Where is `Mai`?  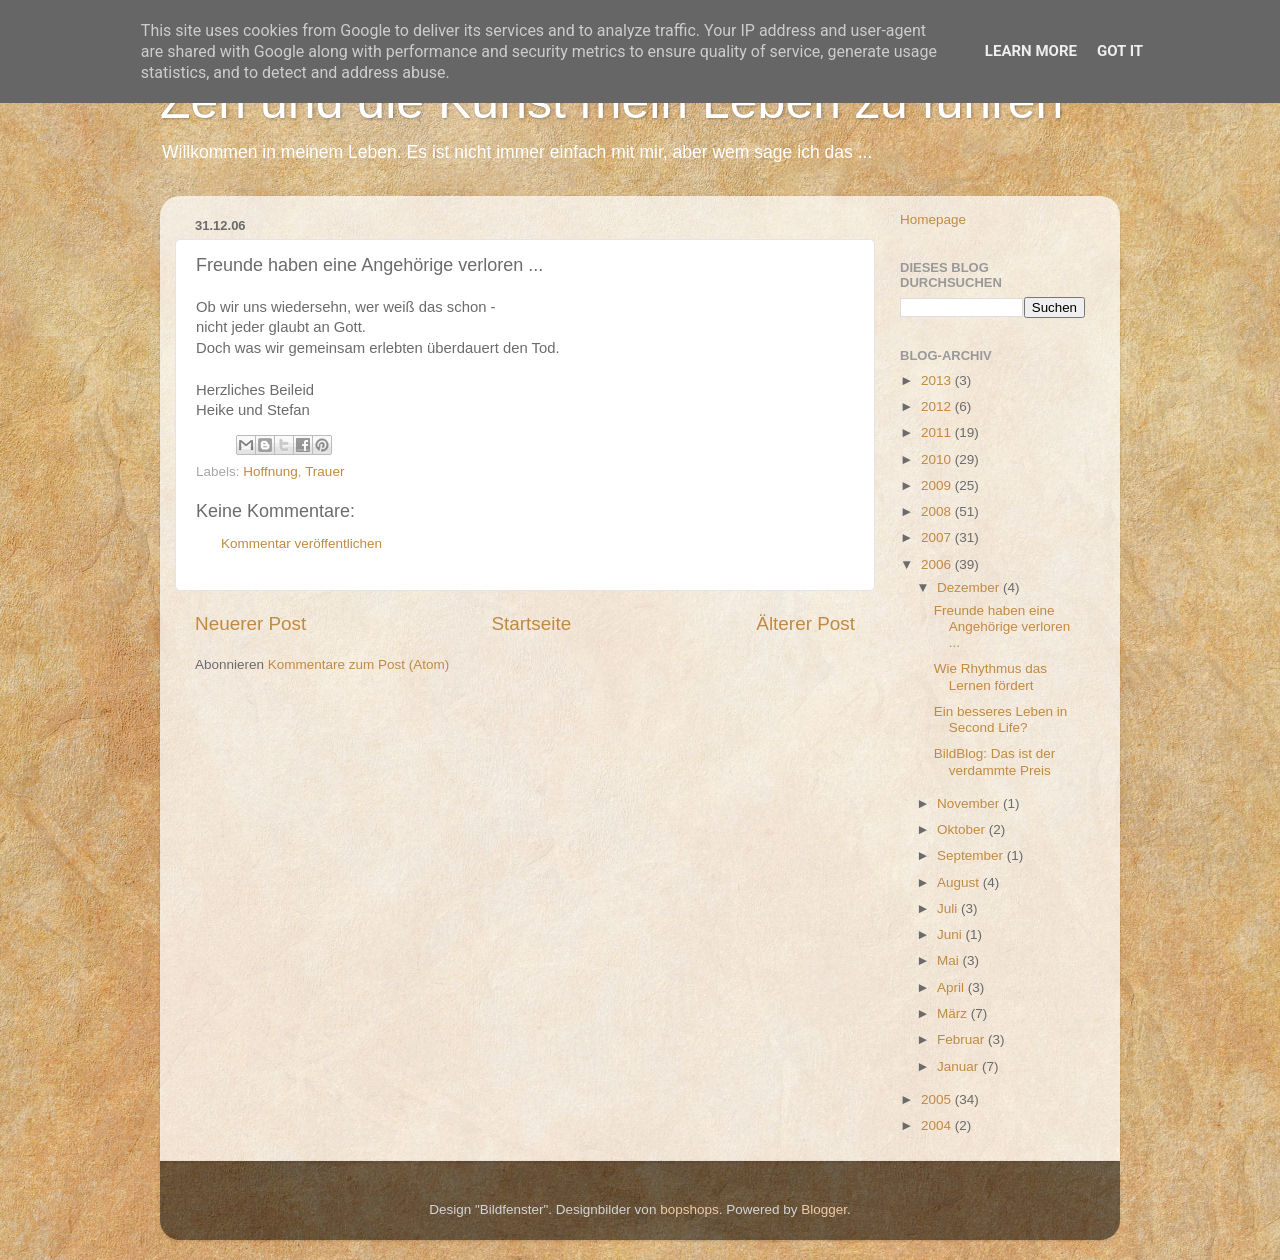 Mai is located at coordinates (950, 960).